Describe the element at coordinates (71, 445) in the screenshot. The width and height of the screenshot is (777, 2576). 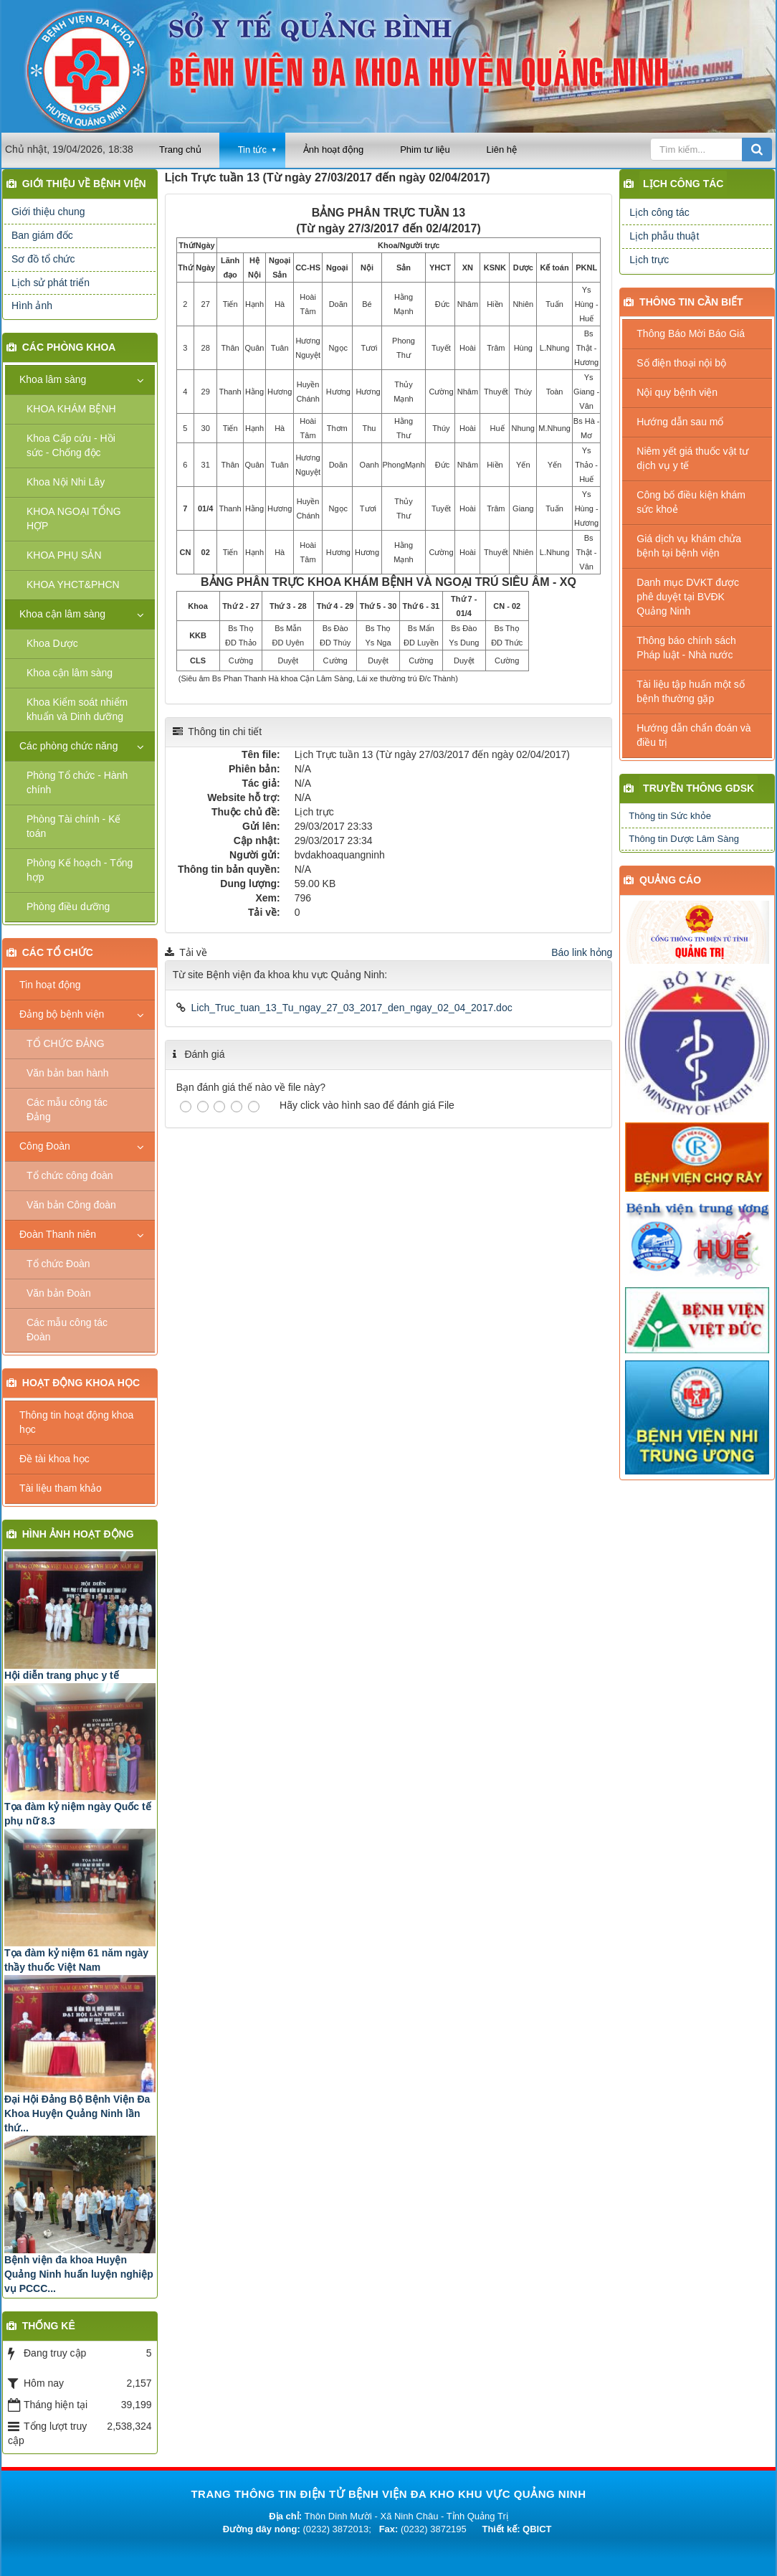
I see `Khoa Cấp cứu - Hồi sức - Chống độc` at that location.